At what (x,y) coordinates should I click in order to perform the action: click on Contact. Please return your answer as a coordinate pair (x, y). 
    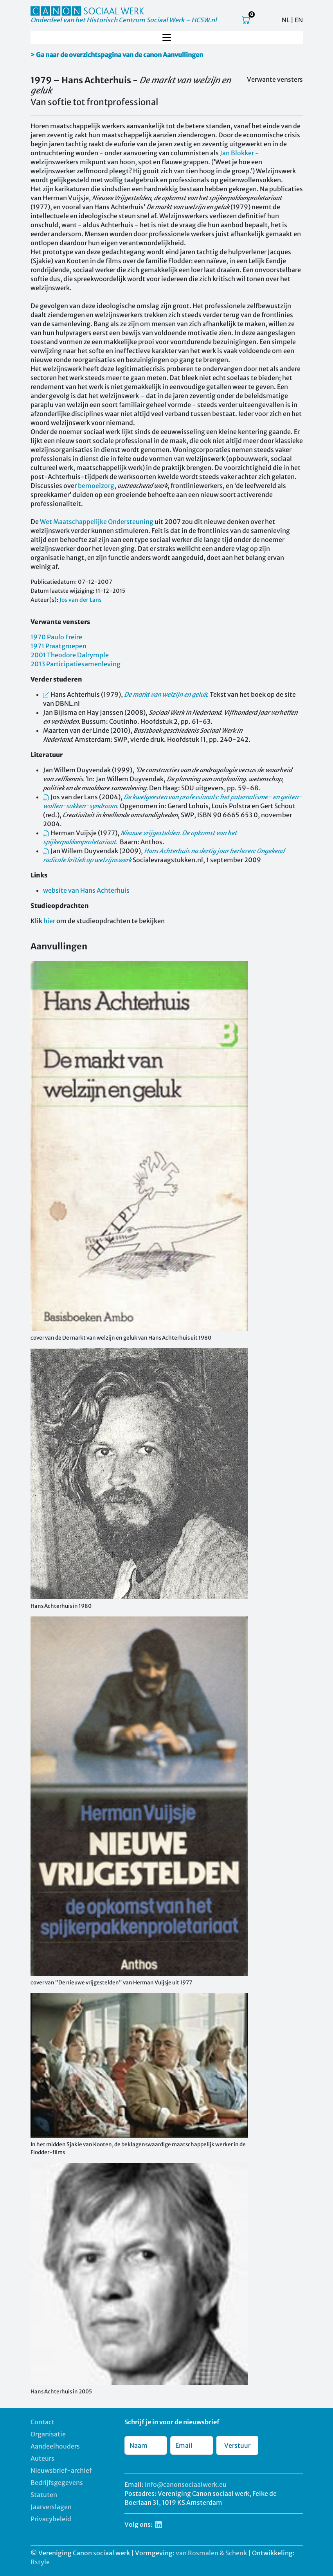
    Looking at the image, I should click on (42, 2422).